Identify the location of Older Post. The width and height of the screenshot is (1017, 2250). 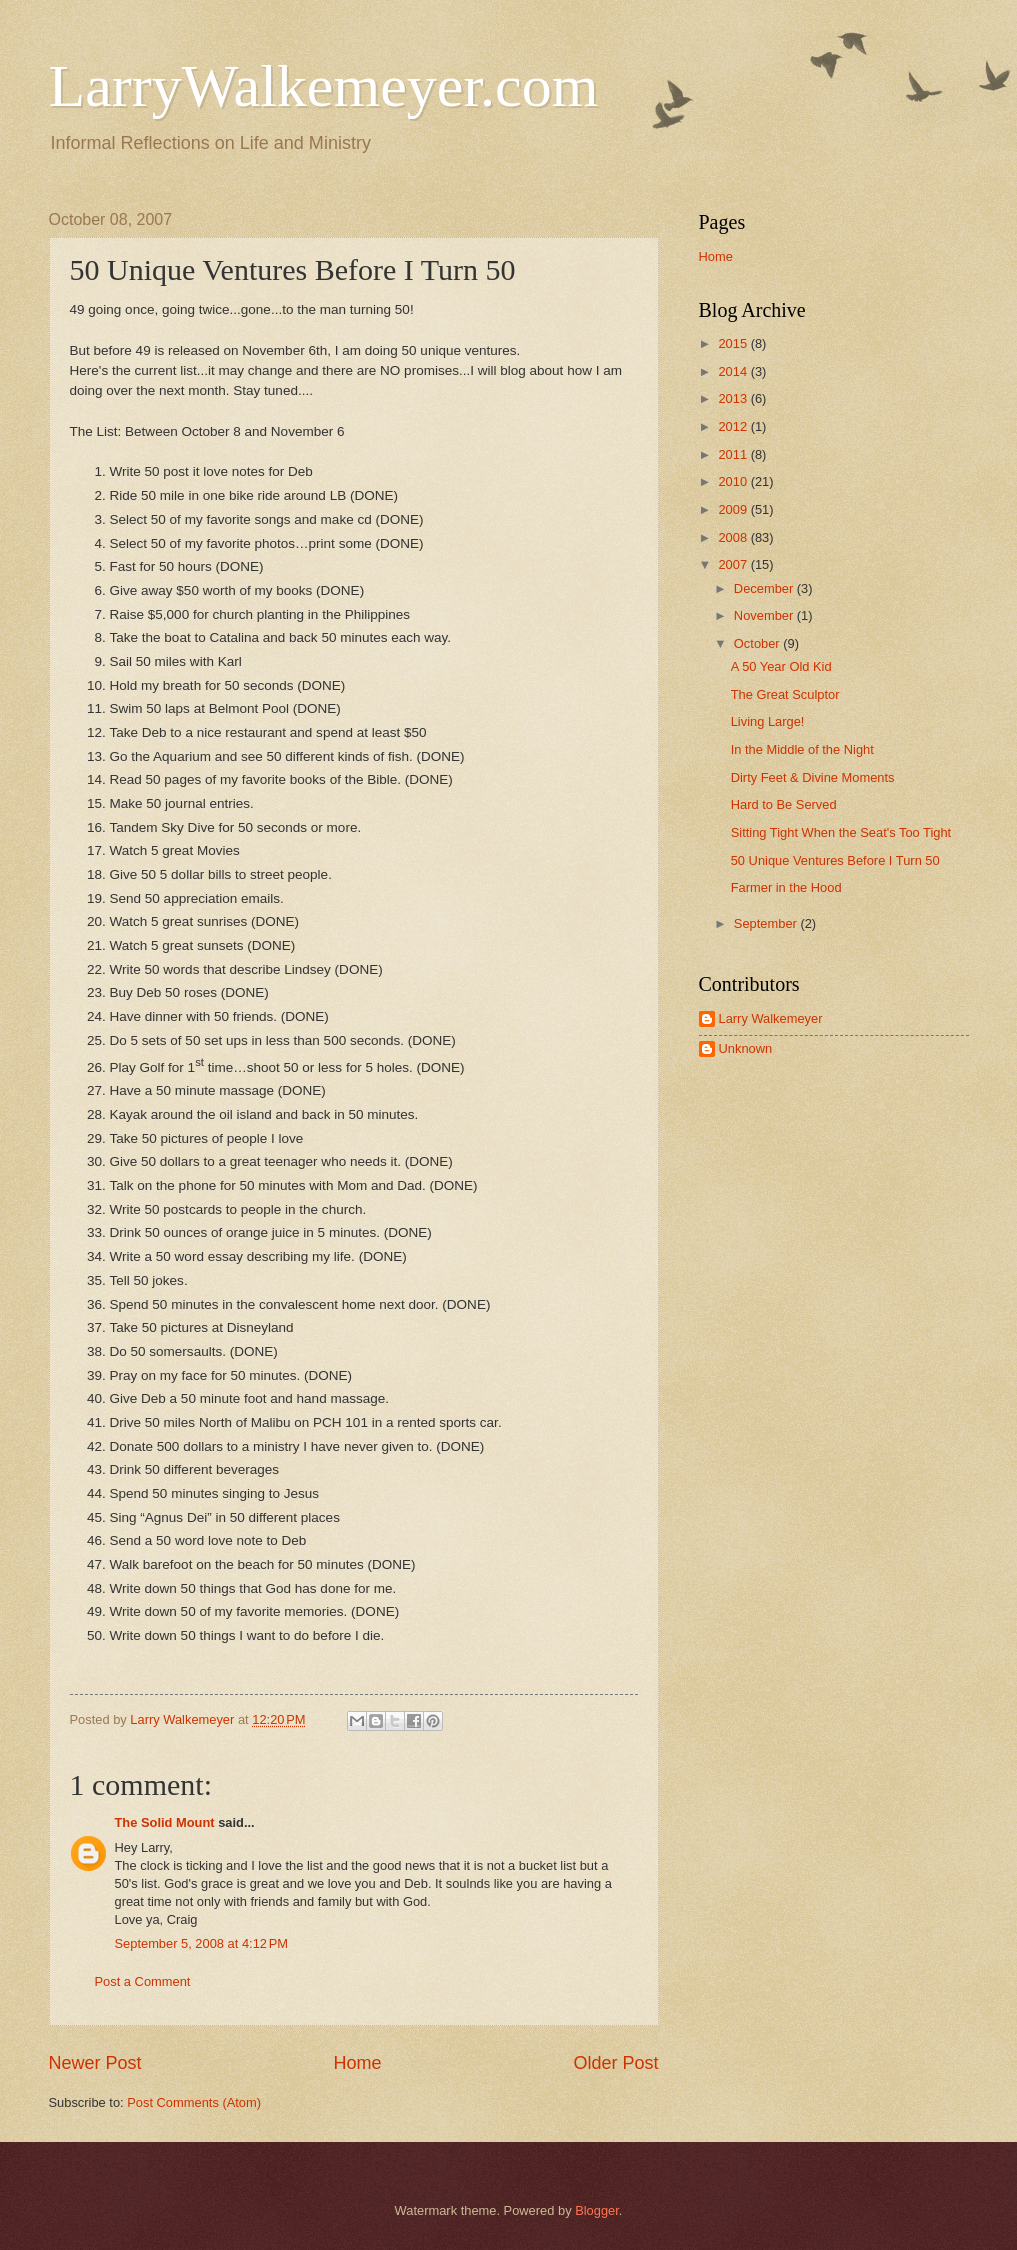
(615, 2063).